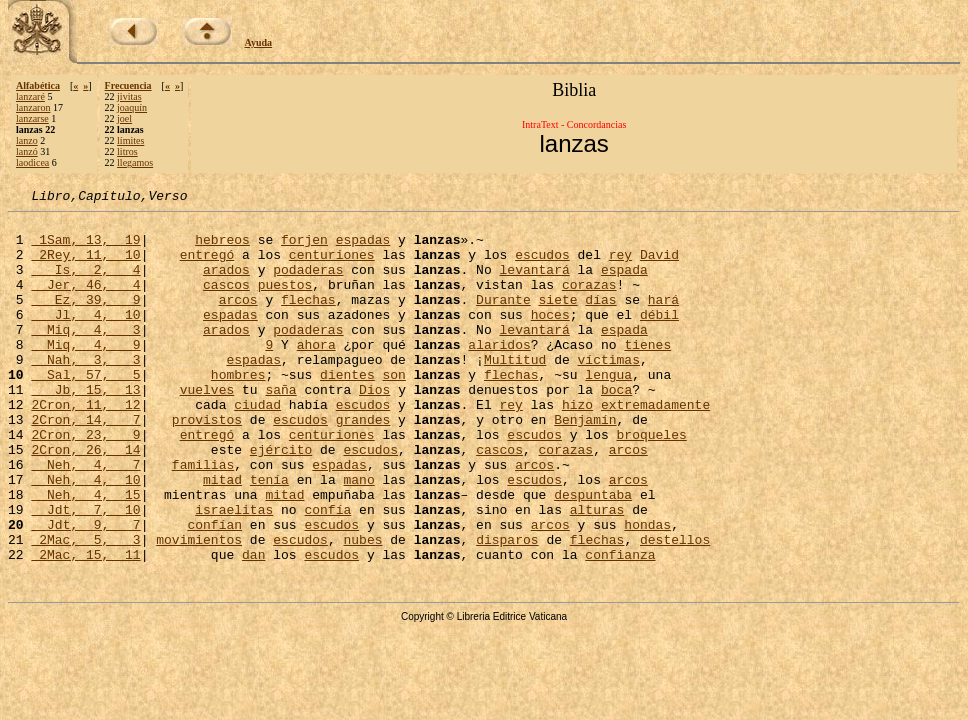 The image size is (968, 720). What do you see at coordinates (30, 96) in the screenshot?
I see `lanzaré` at bounding box center [30, 96].